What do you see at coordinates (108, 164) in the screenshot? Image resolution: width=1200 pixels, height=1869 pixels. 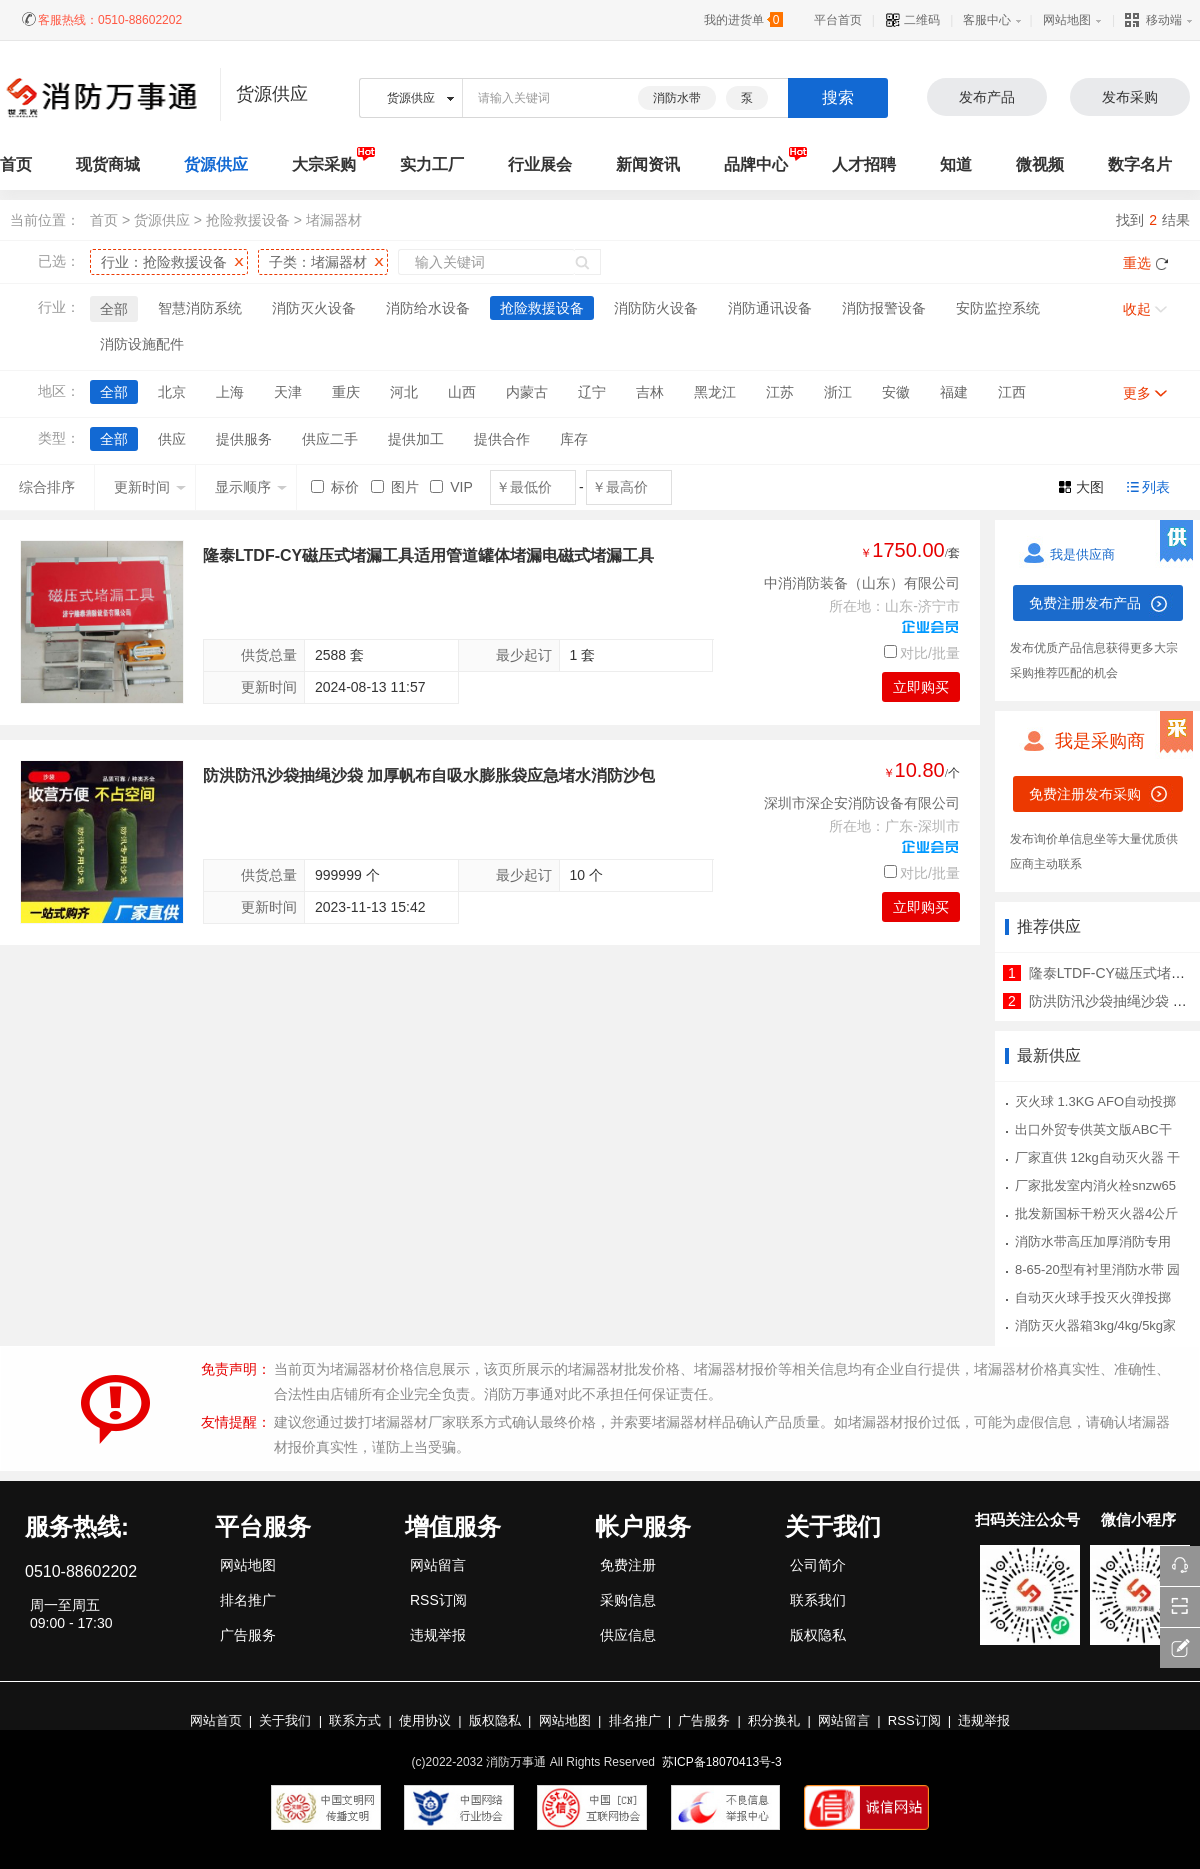 I see `现货商城` at bounding box center [108, 164].